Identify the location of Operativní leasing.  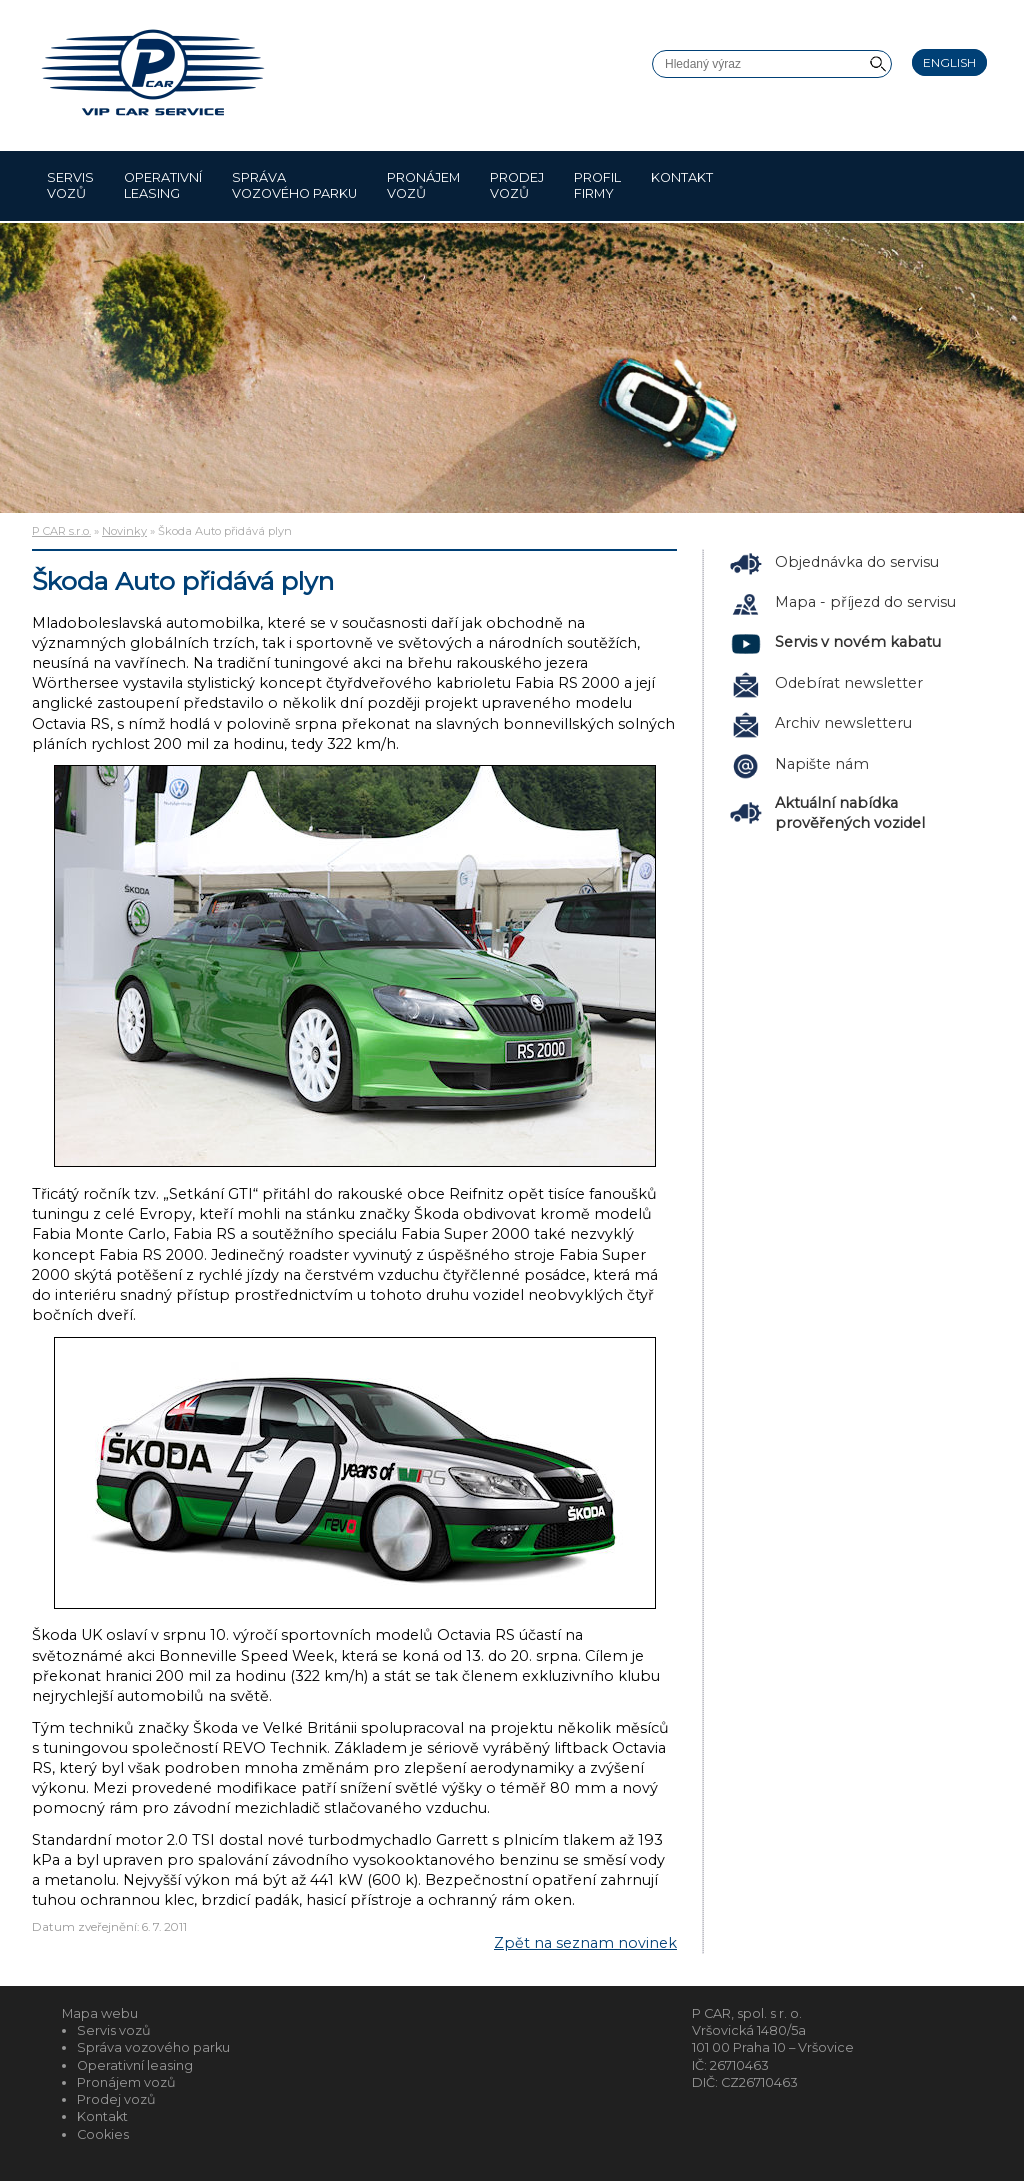
(163, 185).